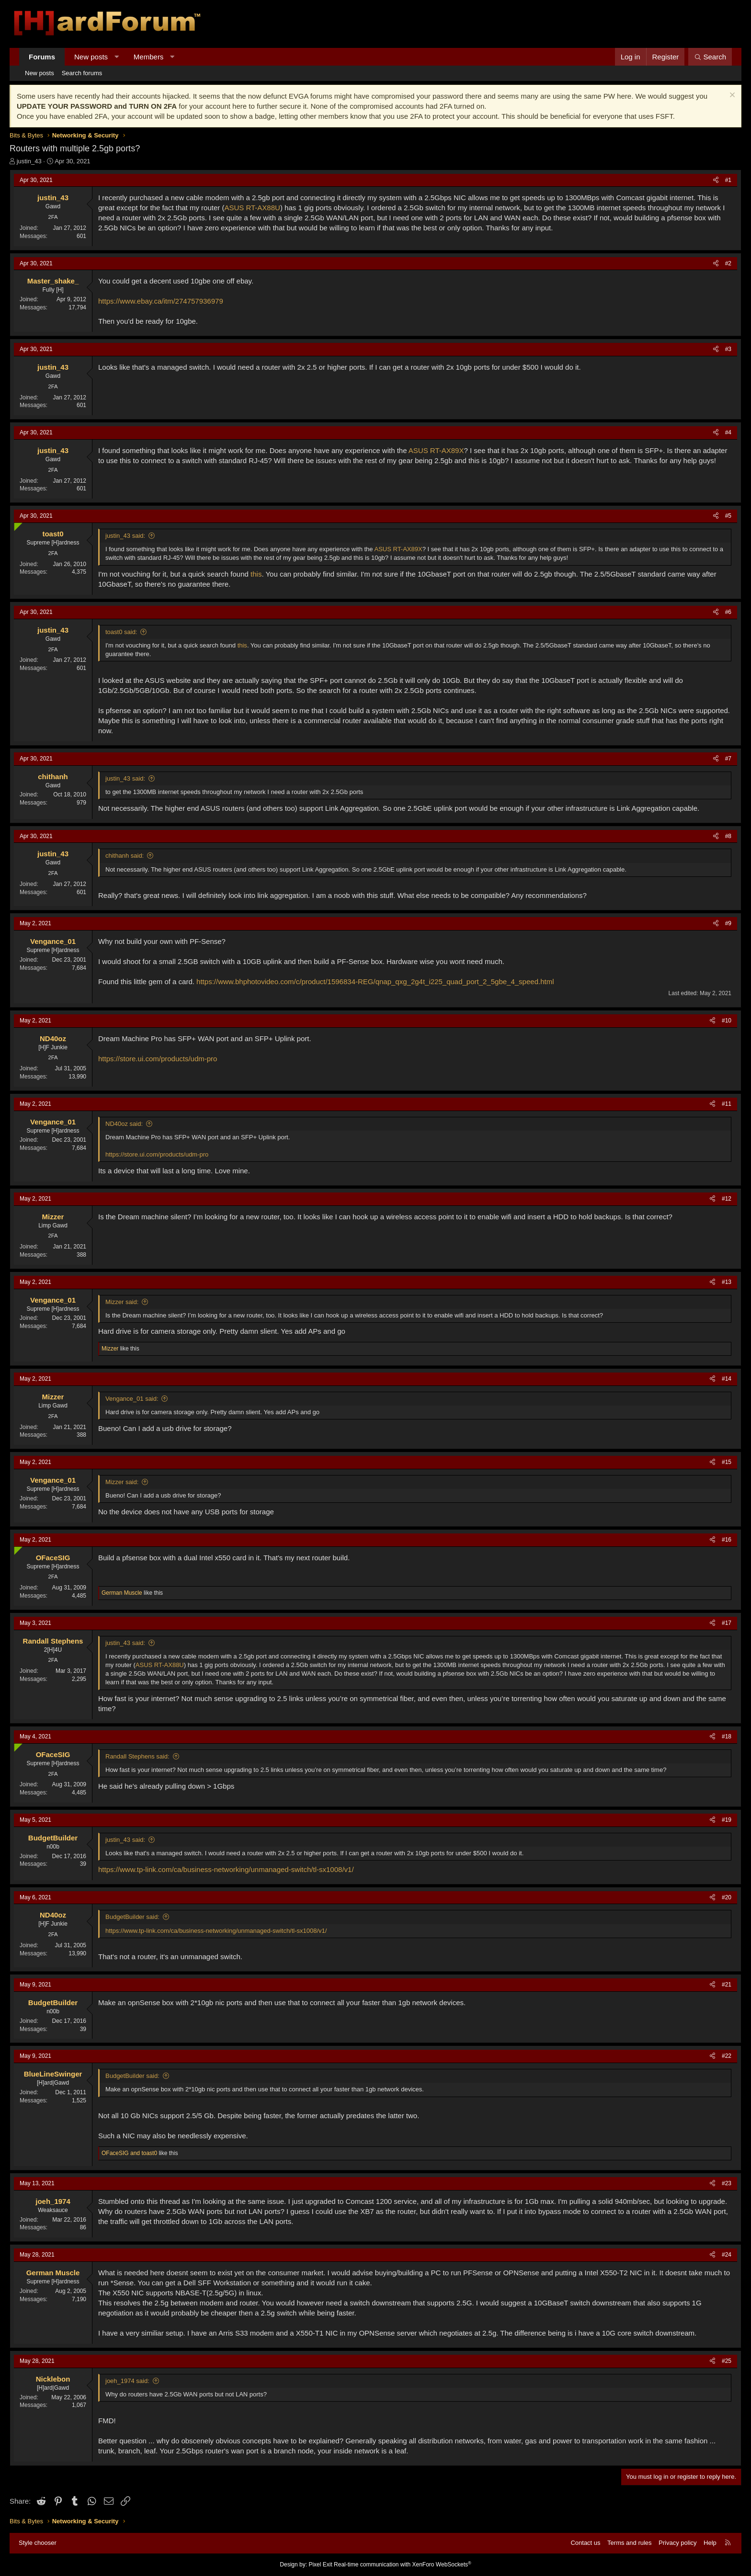 This screenshot has height=2576, width=751. What do you see at coordinates (256, 574) in the screenshot?
I see `this` at bounding box center [256, 574].